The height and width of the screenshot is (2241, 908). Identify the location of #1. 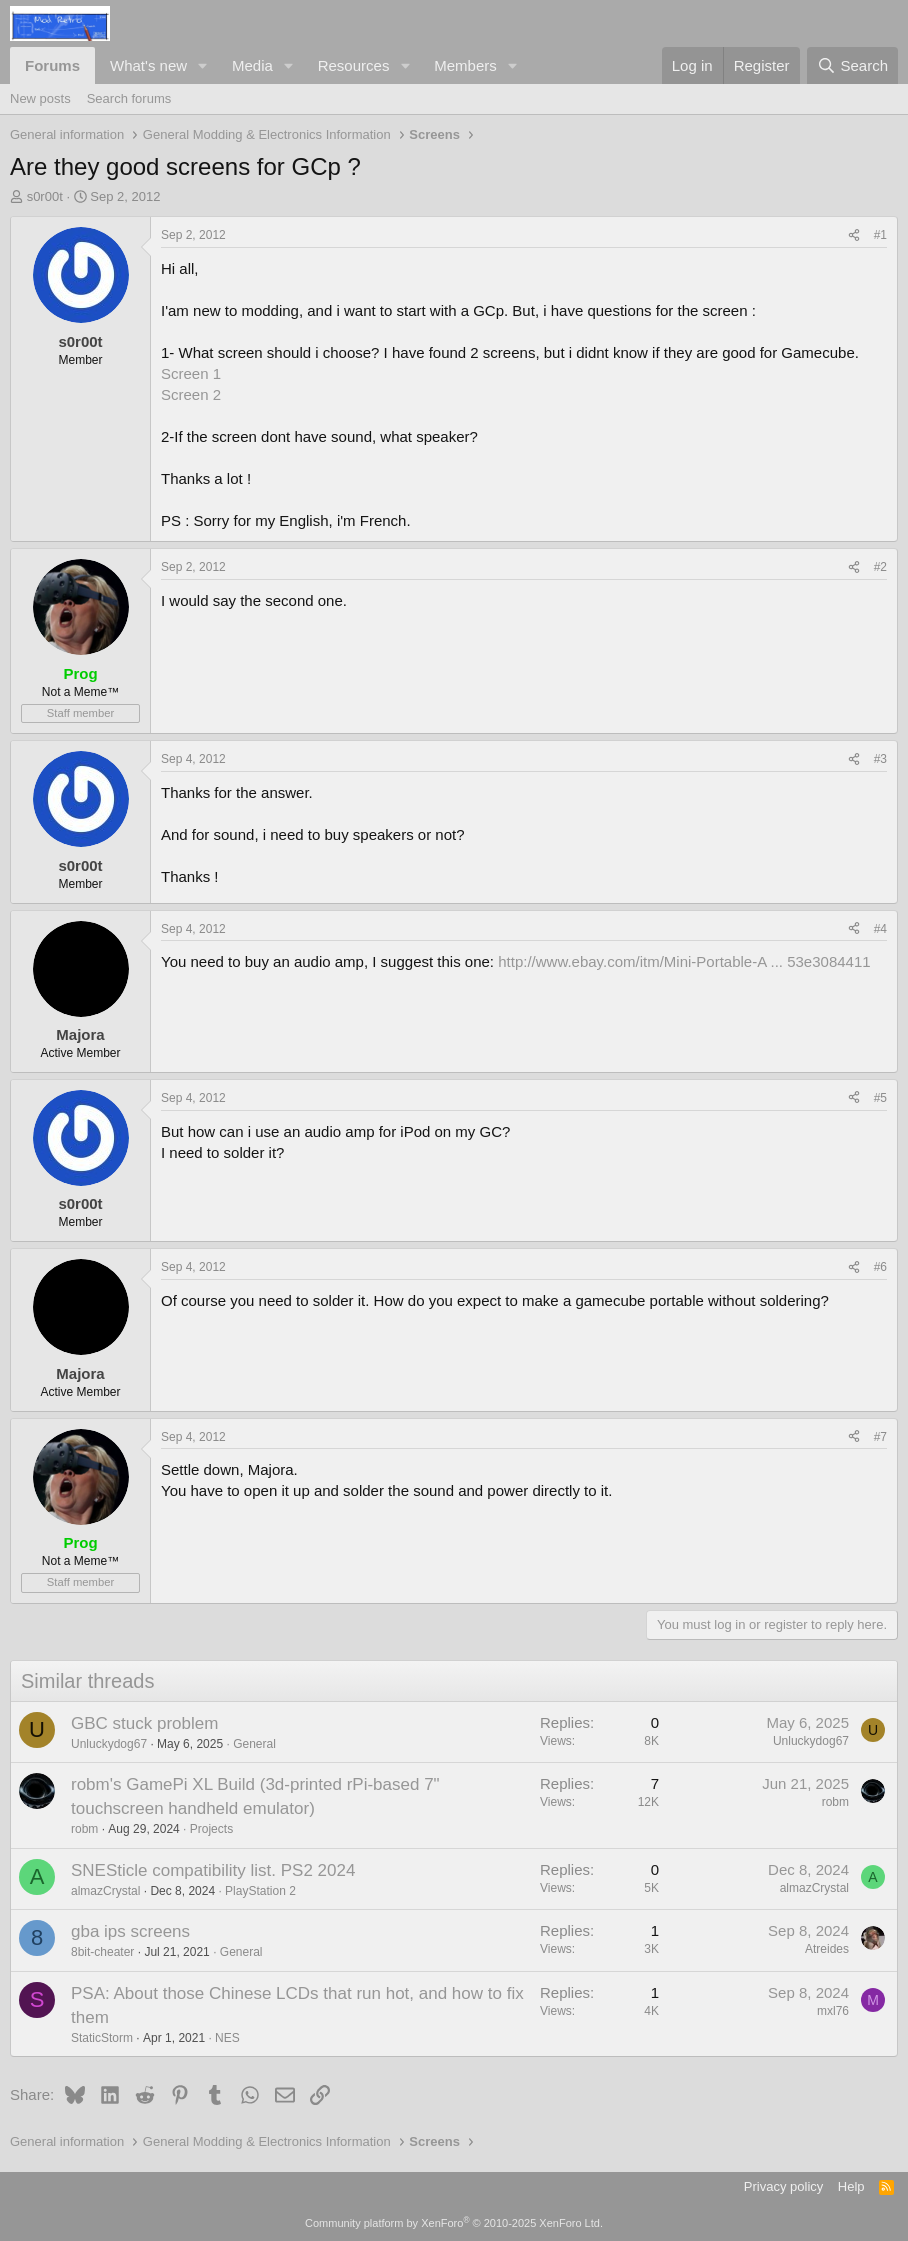
(880, 235).